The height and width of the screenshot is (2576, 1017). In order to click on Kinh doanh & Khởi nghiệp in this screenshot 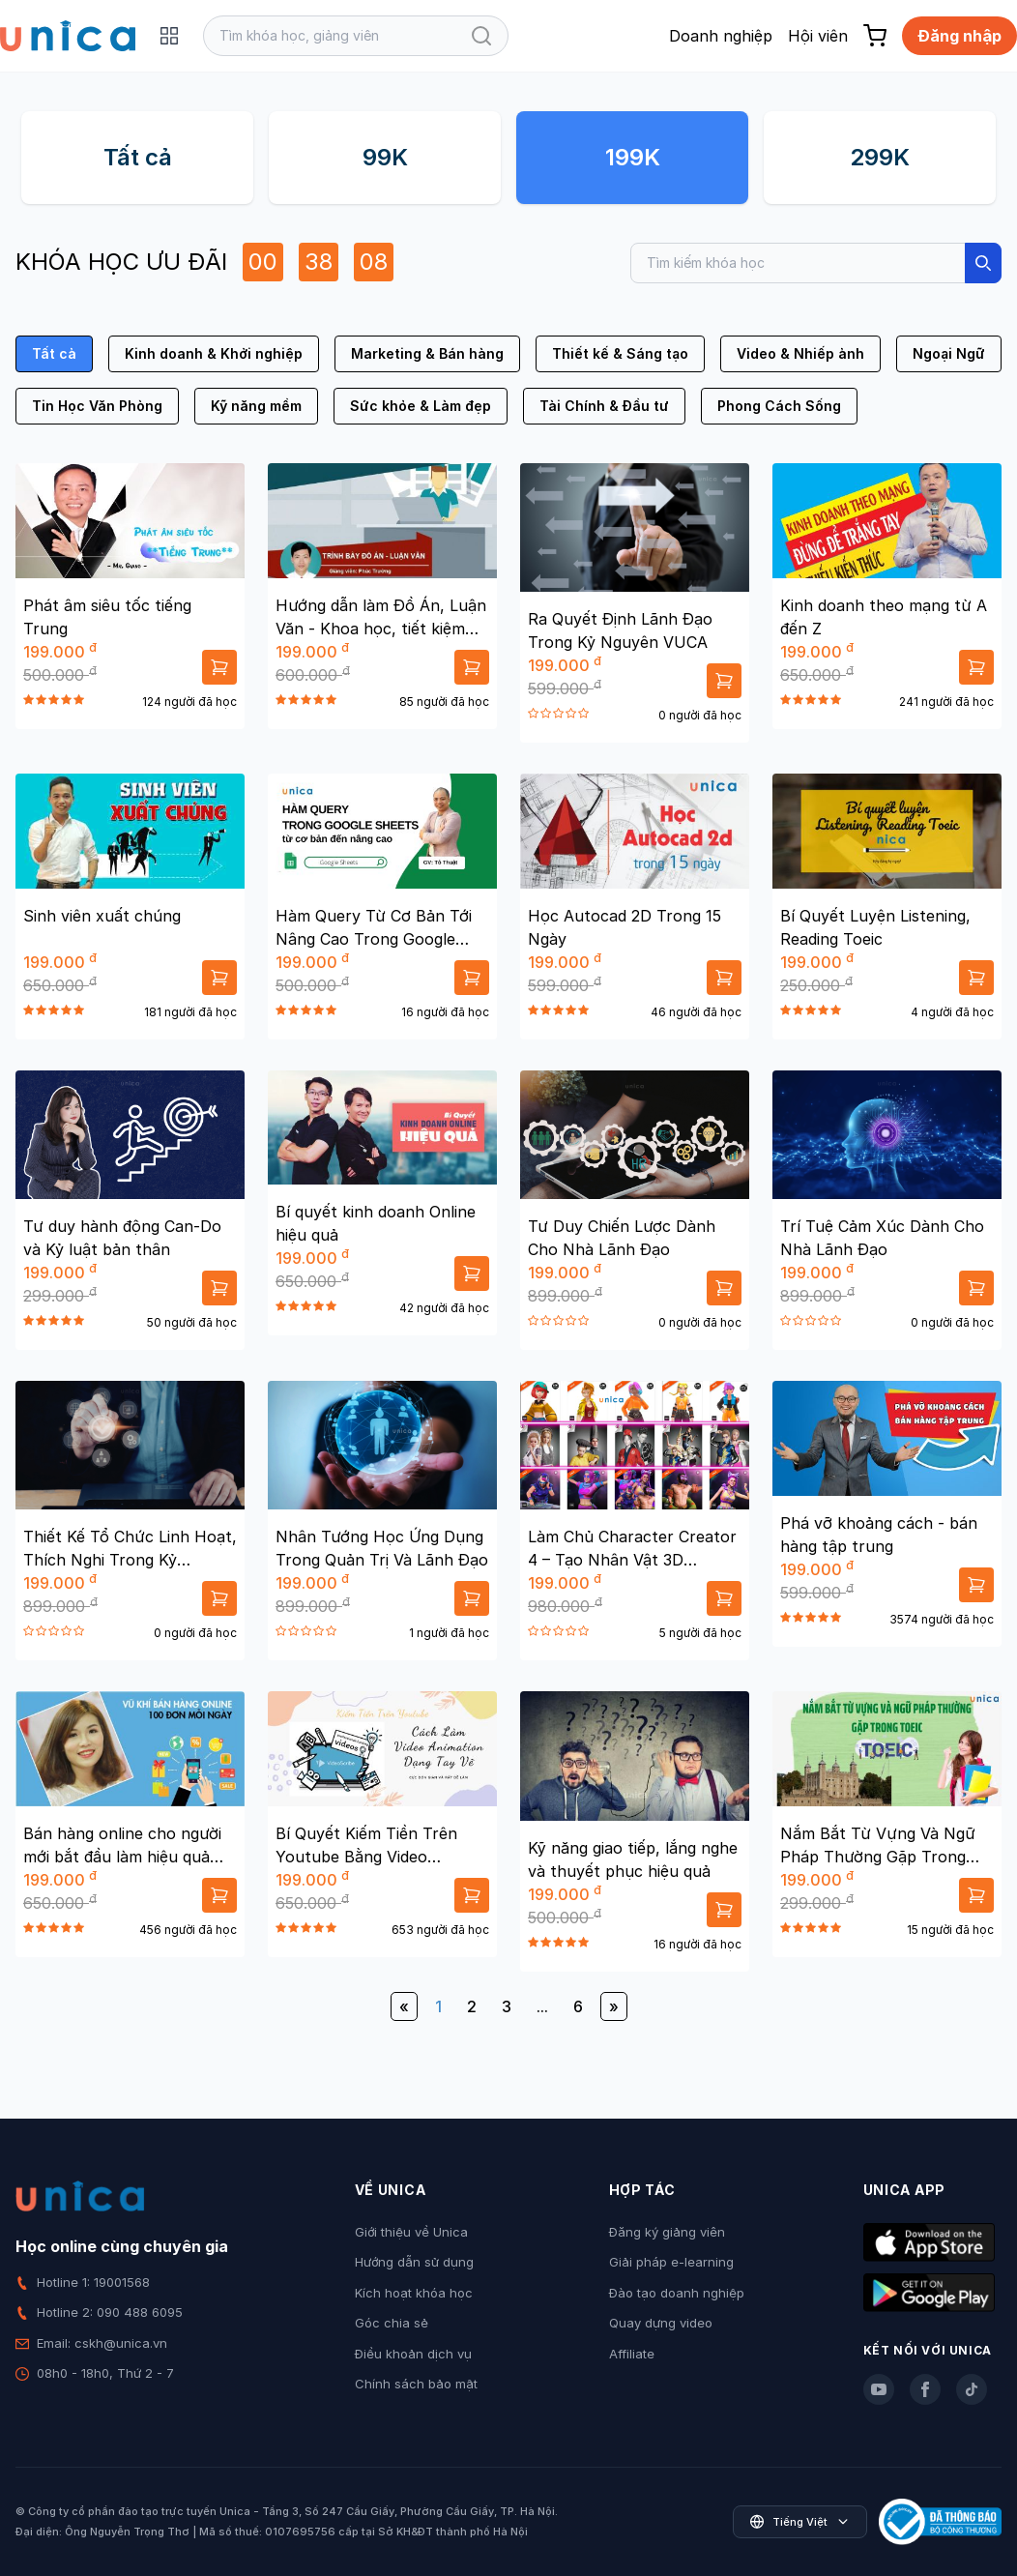, I will do `click(214, 353)`.